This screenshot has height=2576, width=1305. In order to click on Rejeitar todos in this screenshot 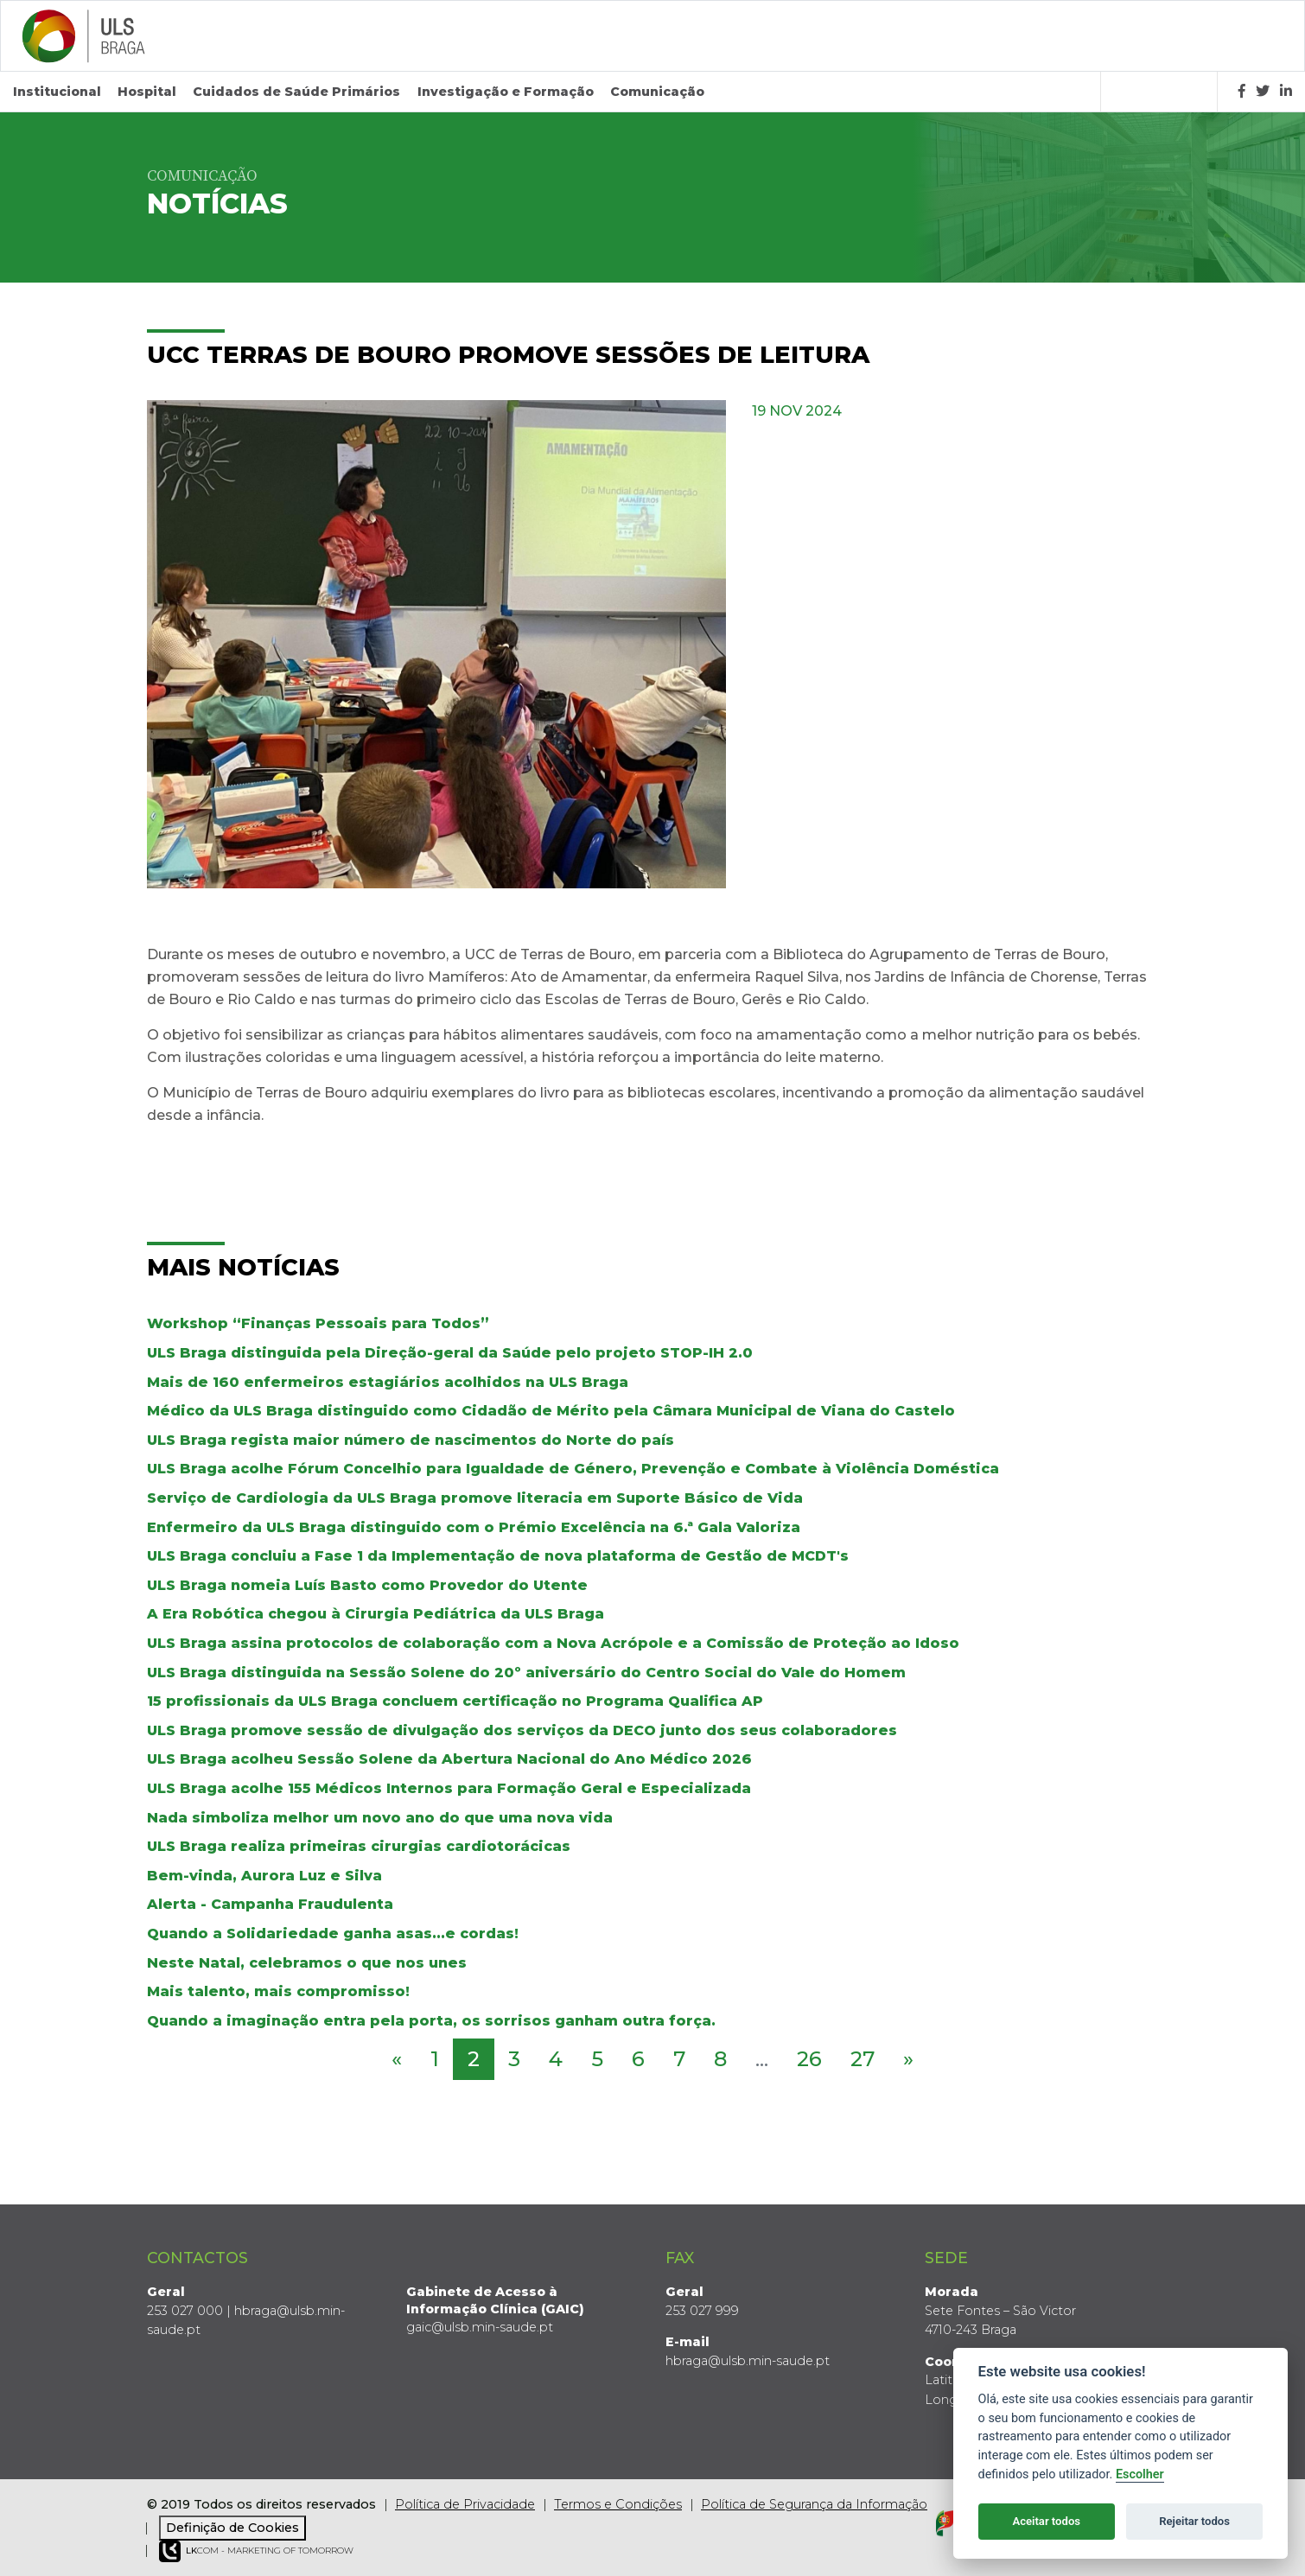, I will do `click(1194, 2521)`.